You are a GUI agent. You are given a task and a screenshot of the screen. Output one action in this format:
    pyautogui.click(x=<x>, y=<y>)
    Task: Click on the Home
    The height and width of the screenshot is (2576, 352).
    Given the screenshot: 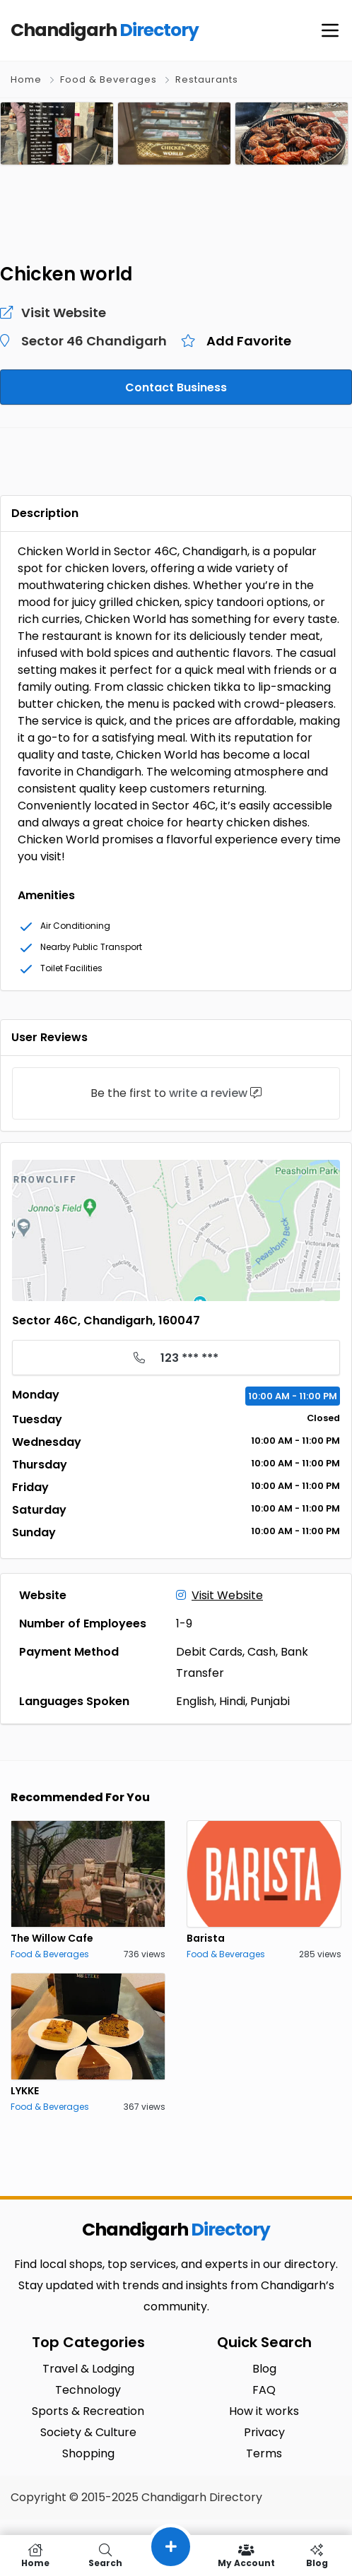 What is the action you would take?
    pyautogui.click(x=26, y=79)
    